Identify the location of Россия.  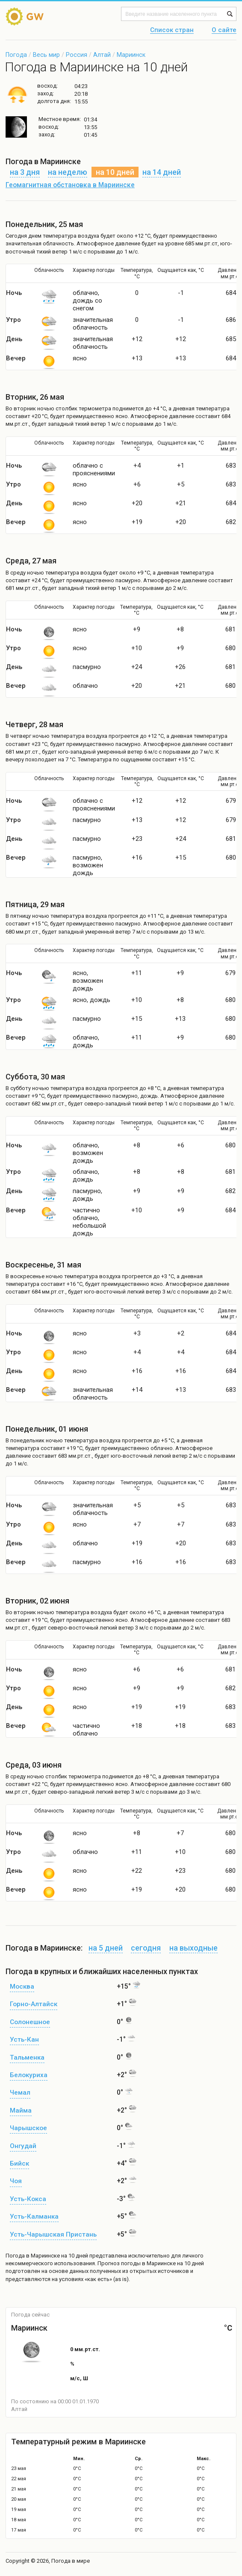
(76, 54).